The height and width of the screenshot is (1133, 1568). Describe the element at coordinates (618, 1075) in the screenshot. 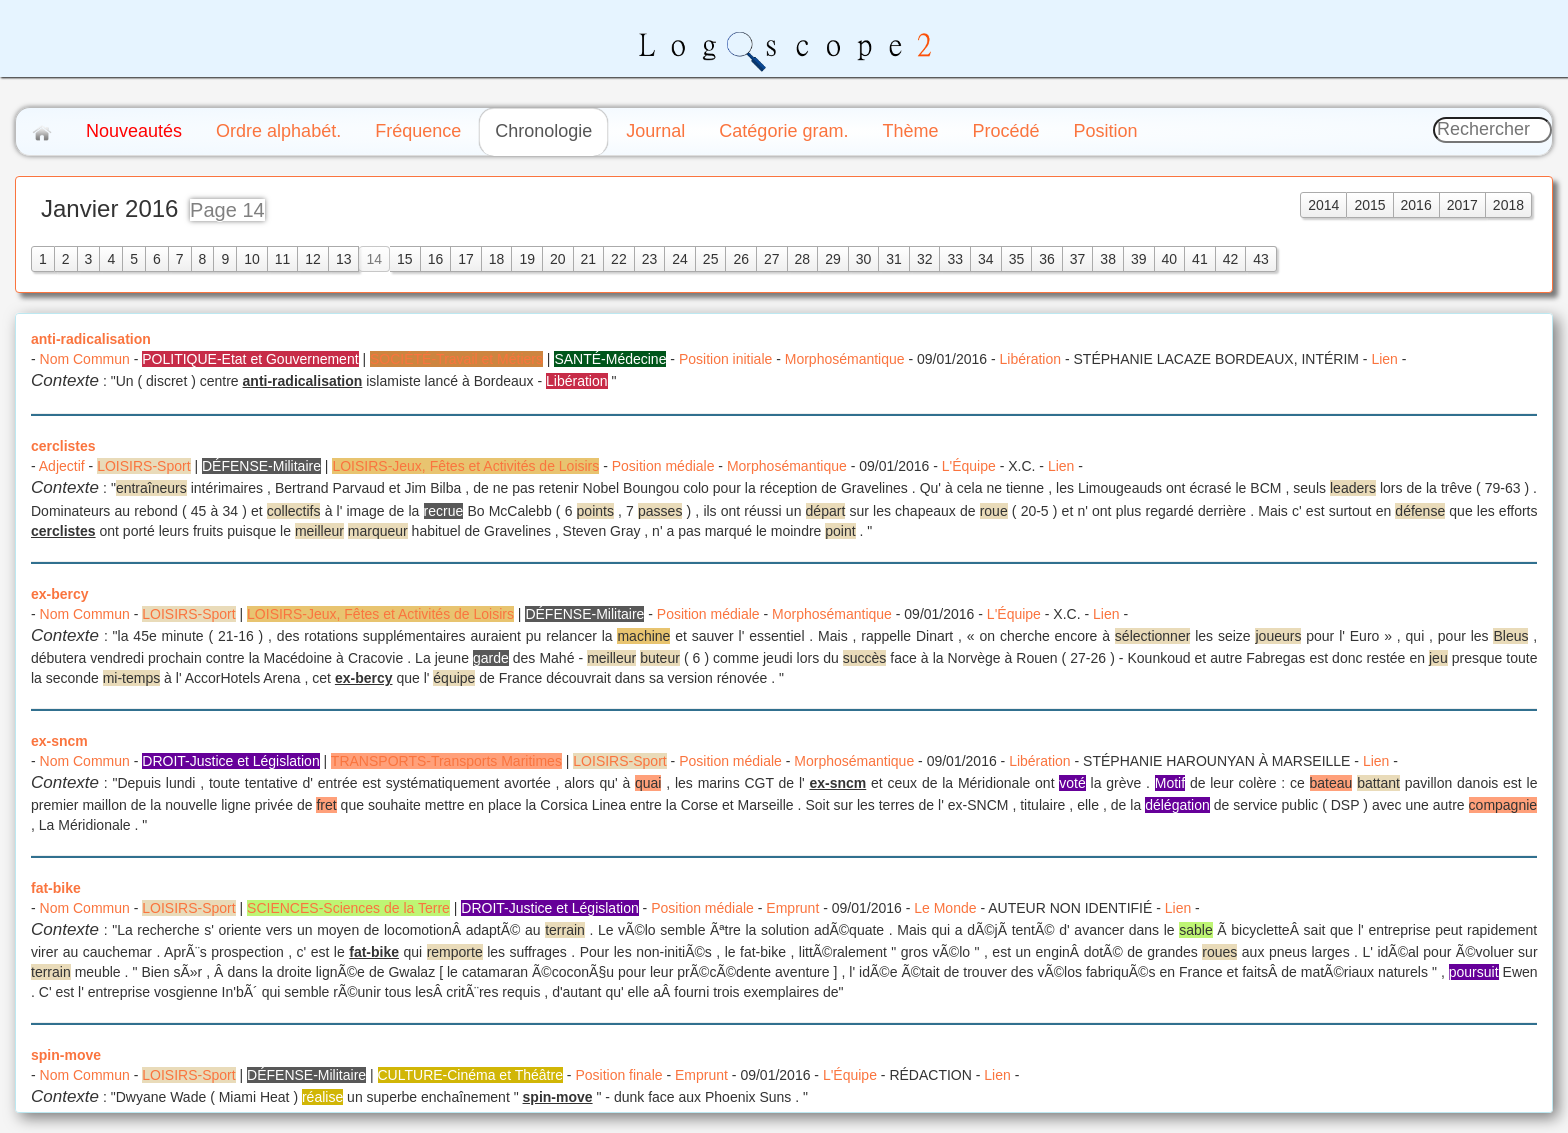

I see `Position finale` at that location.